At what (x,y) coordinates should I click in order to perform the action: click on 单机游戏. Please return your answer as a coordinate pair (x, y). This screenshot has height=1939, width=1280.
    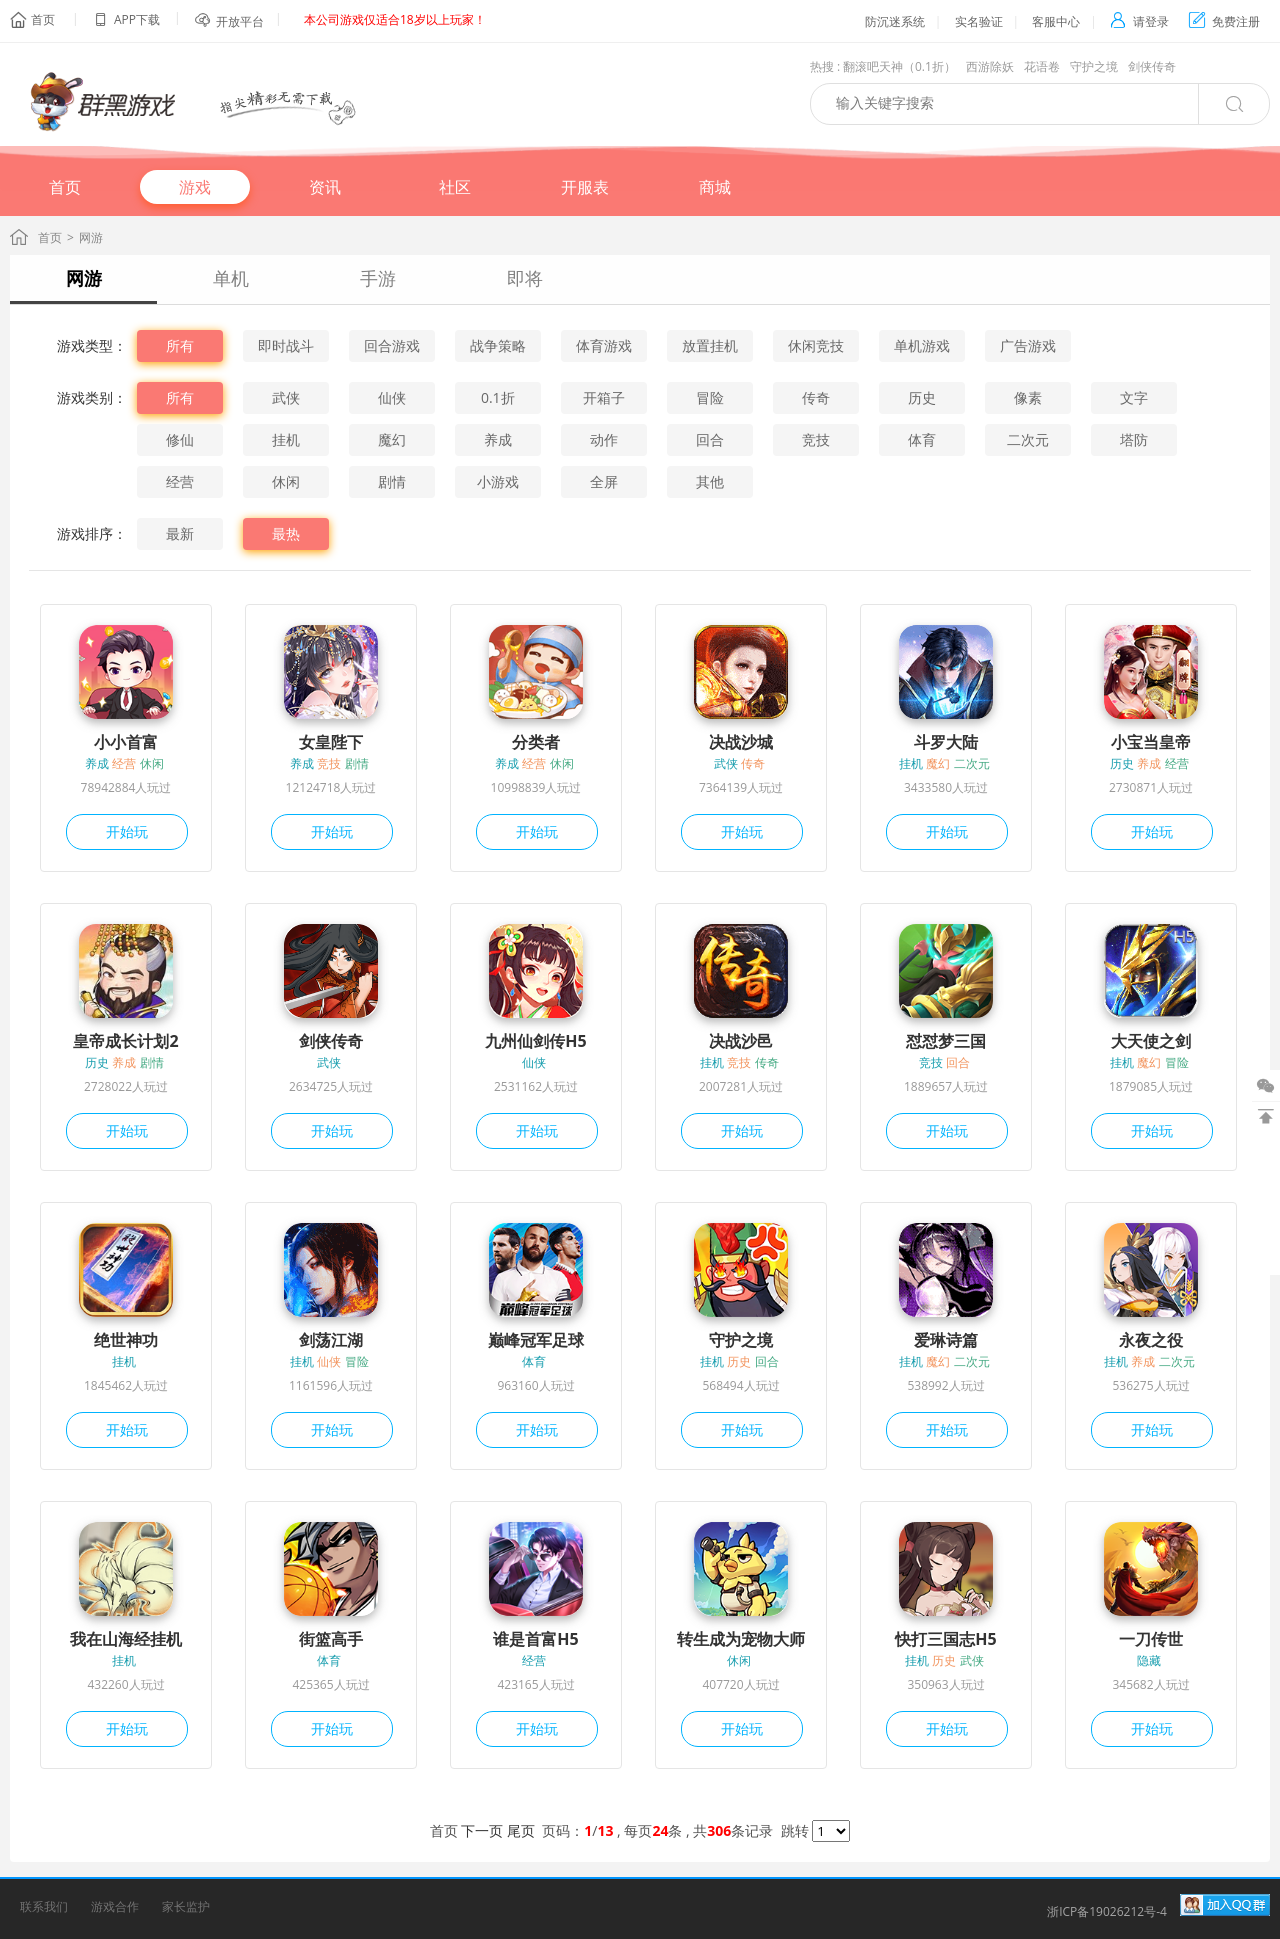
    Looking at the image, I should click on (922, 345).